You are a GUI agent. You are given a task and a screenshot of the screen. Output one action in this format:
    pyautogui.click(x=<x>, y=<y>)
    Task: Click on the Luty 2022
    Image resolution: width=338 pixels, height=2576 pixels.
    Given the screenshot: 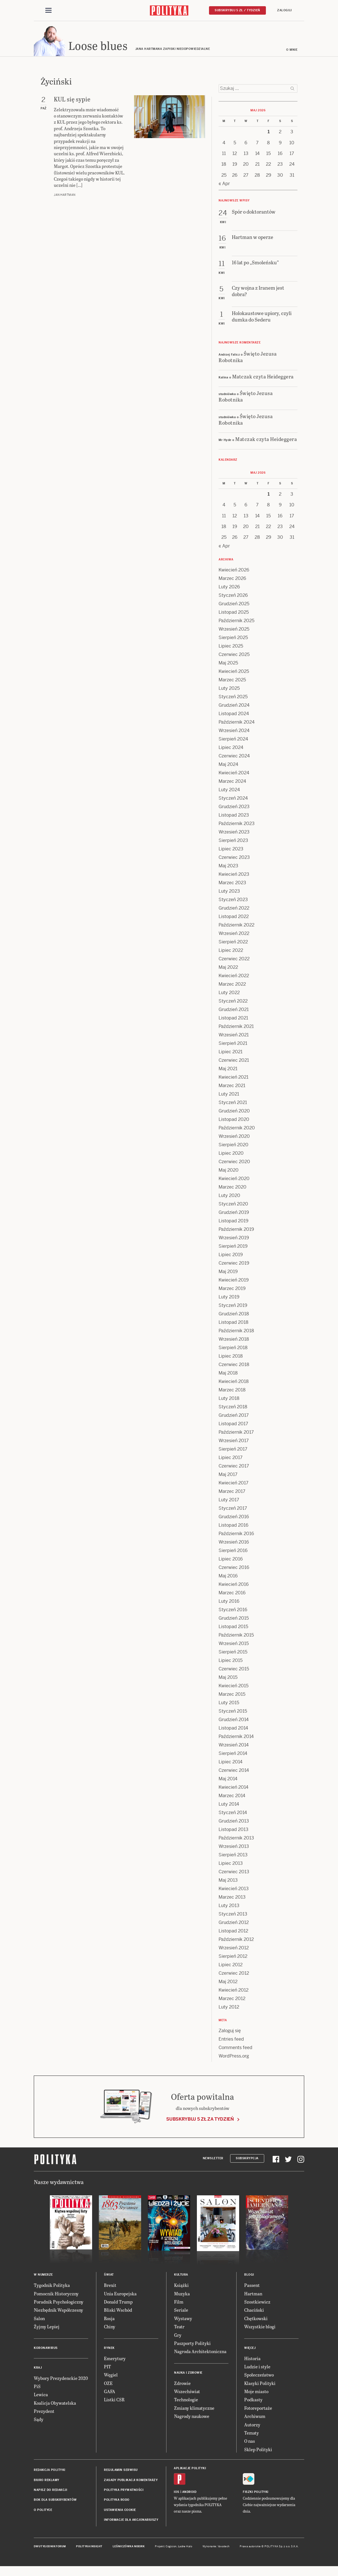 What is the action you would take?
    pyautogui.click(x=229, y=994)
    